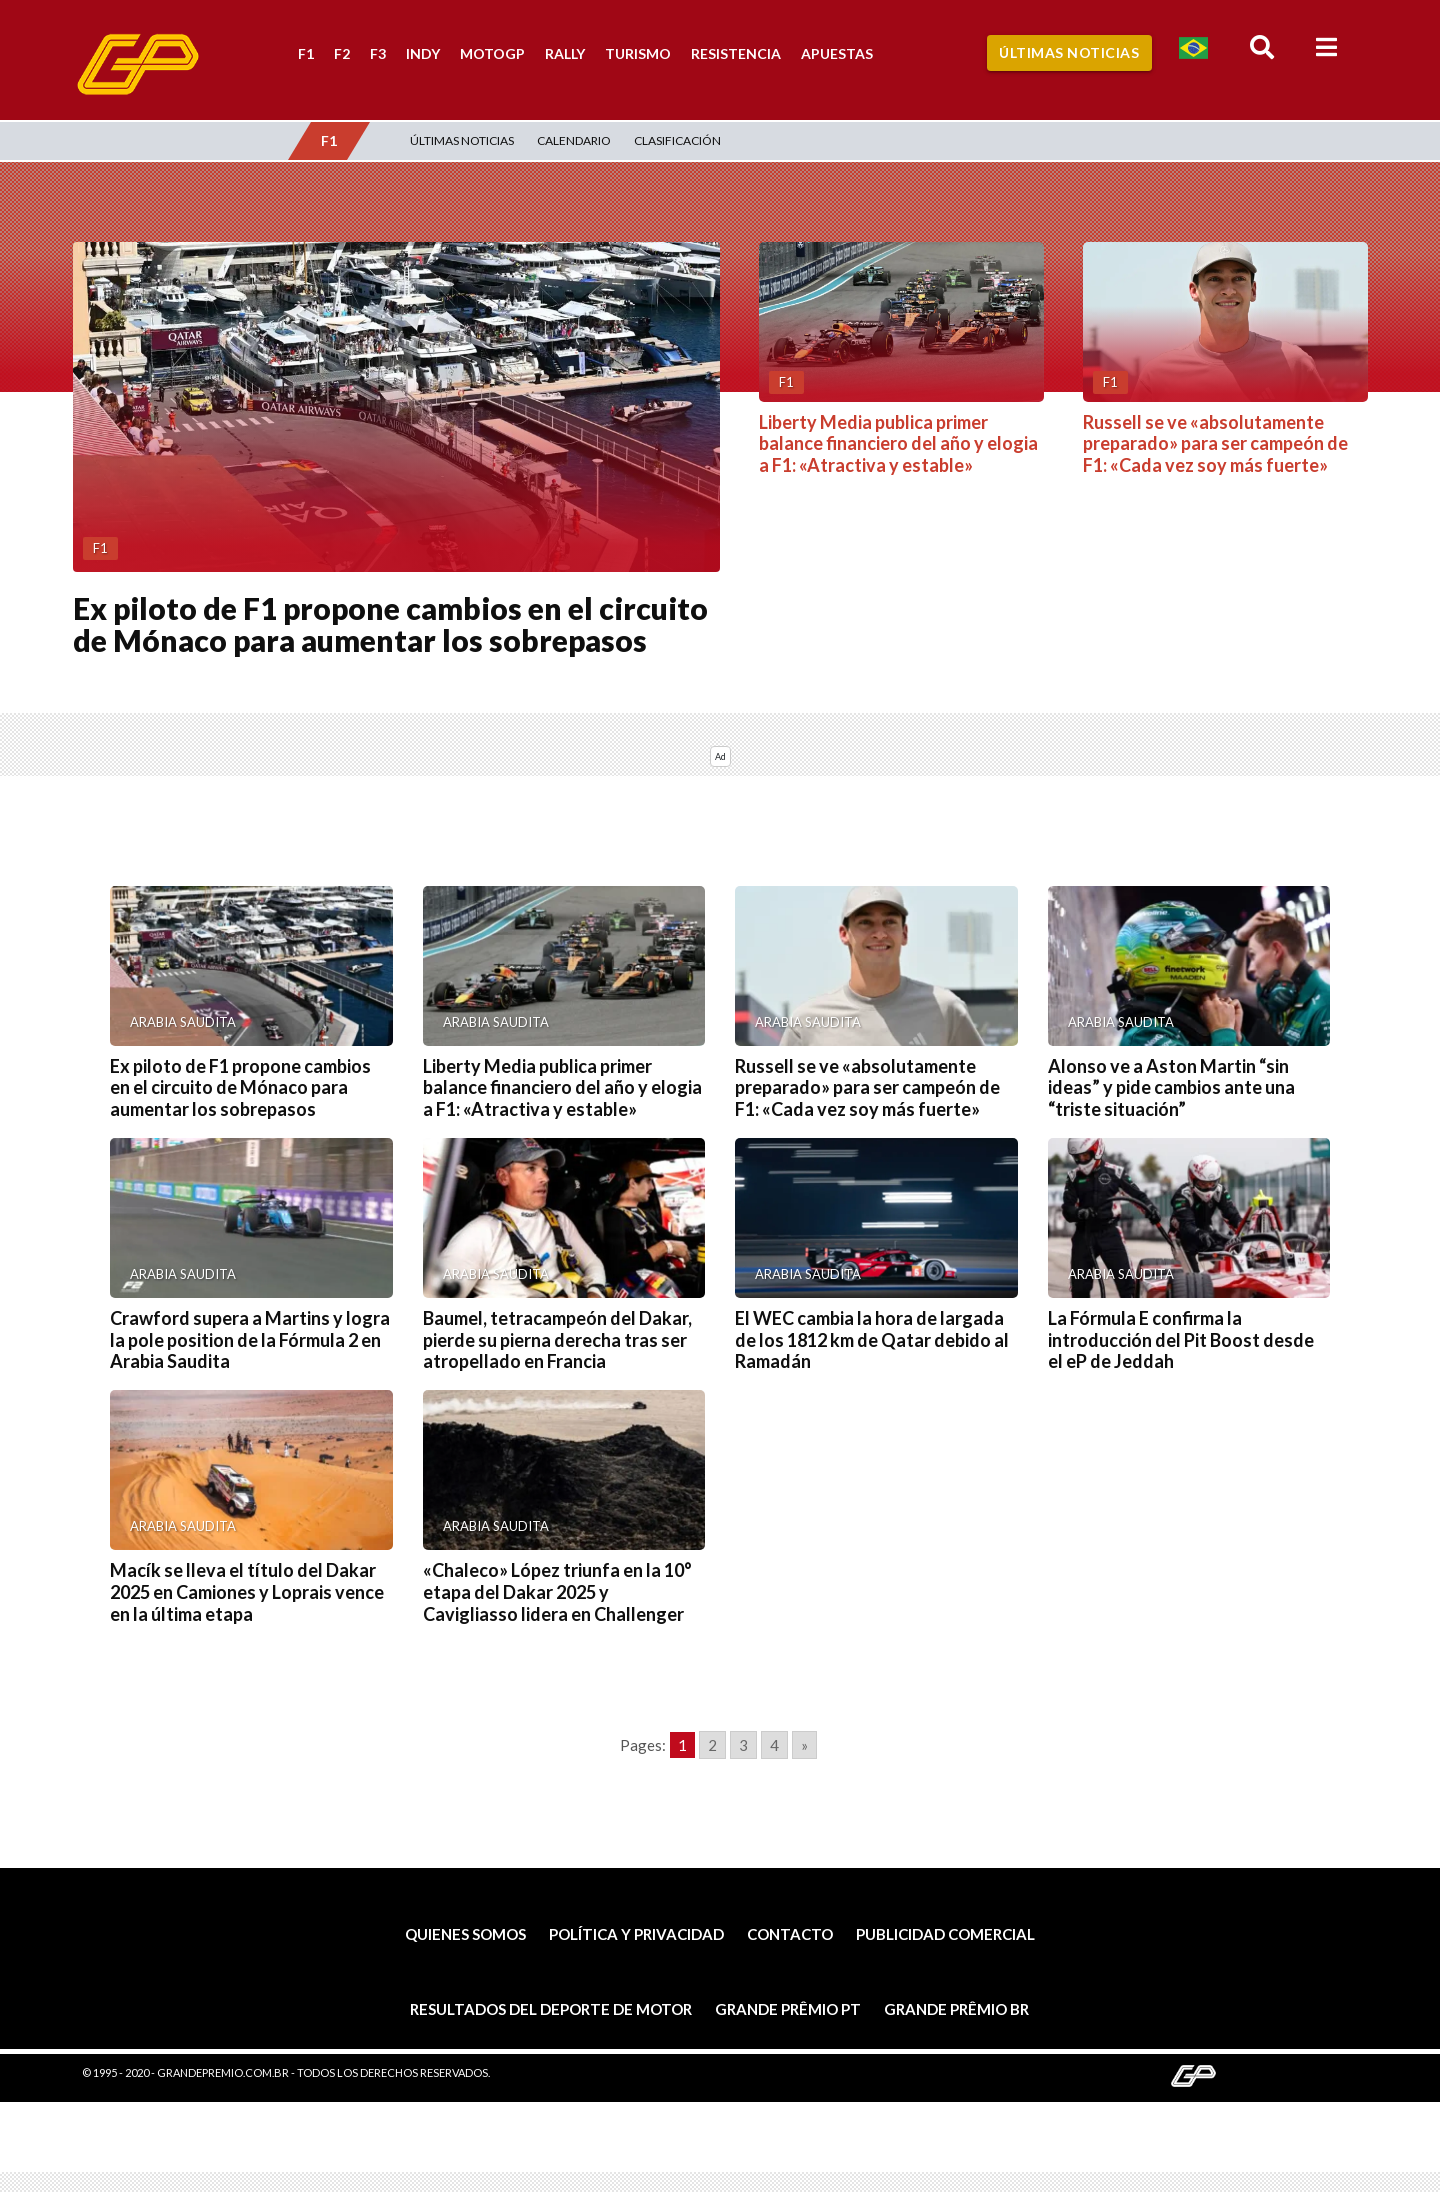  I want to click on F1, so click(306, 53).